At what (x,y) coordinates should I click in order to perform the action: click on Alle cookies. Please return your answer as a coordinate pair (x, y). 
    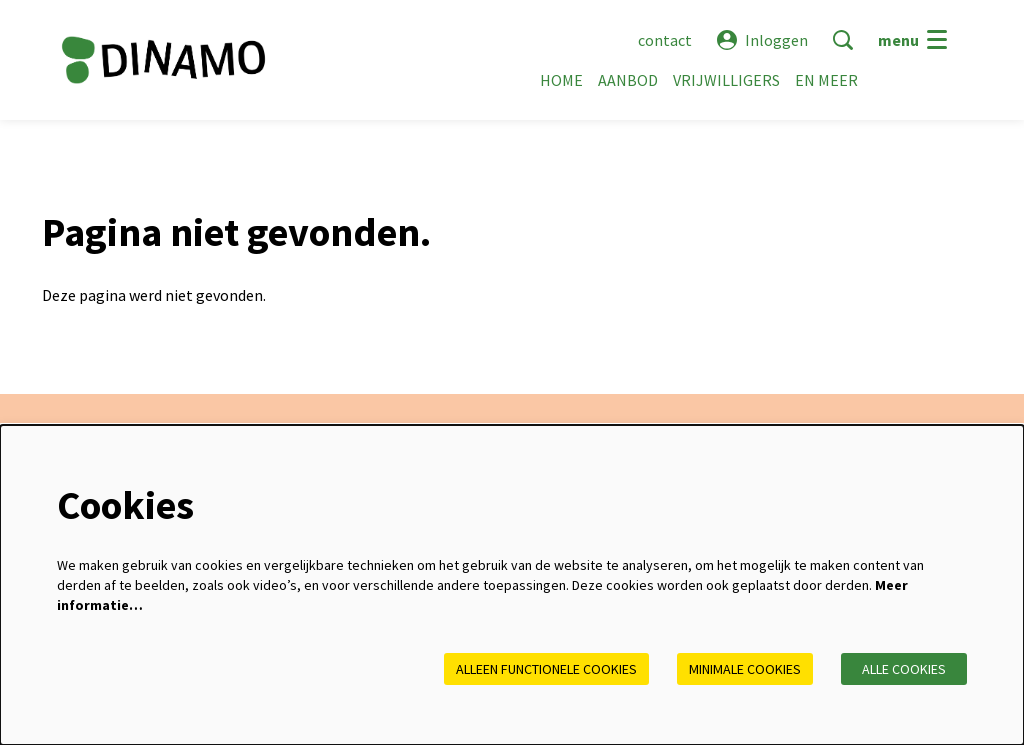
    Looking at the image, I should click on (904, 669).